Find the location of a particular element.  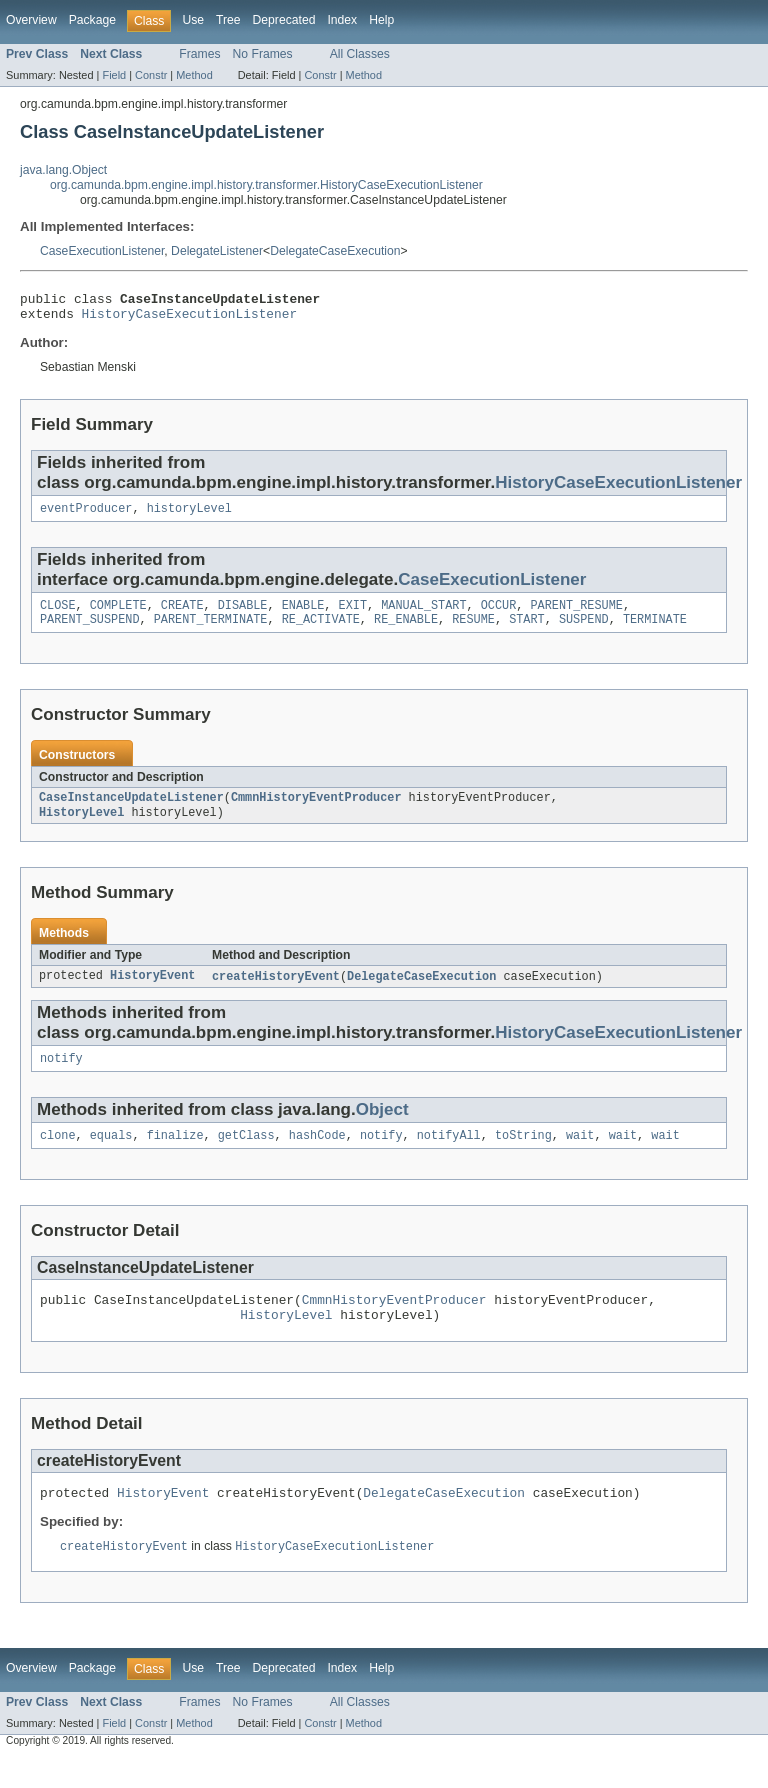

CLOSE is located at coordinates (58, 615).